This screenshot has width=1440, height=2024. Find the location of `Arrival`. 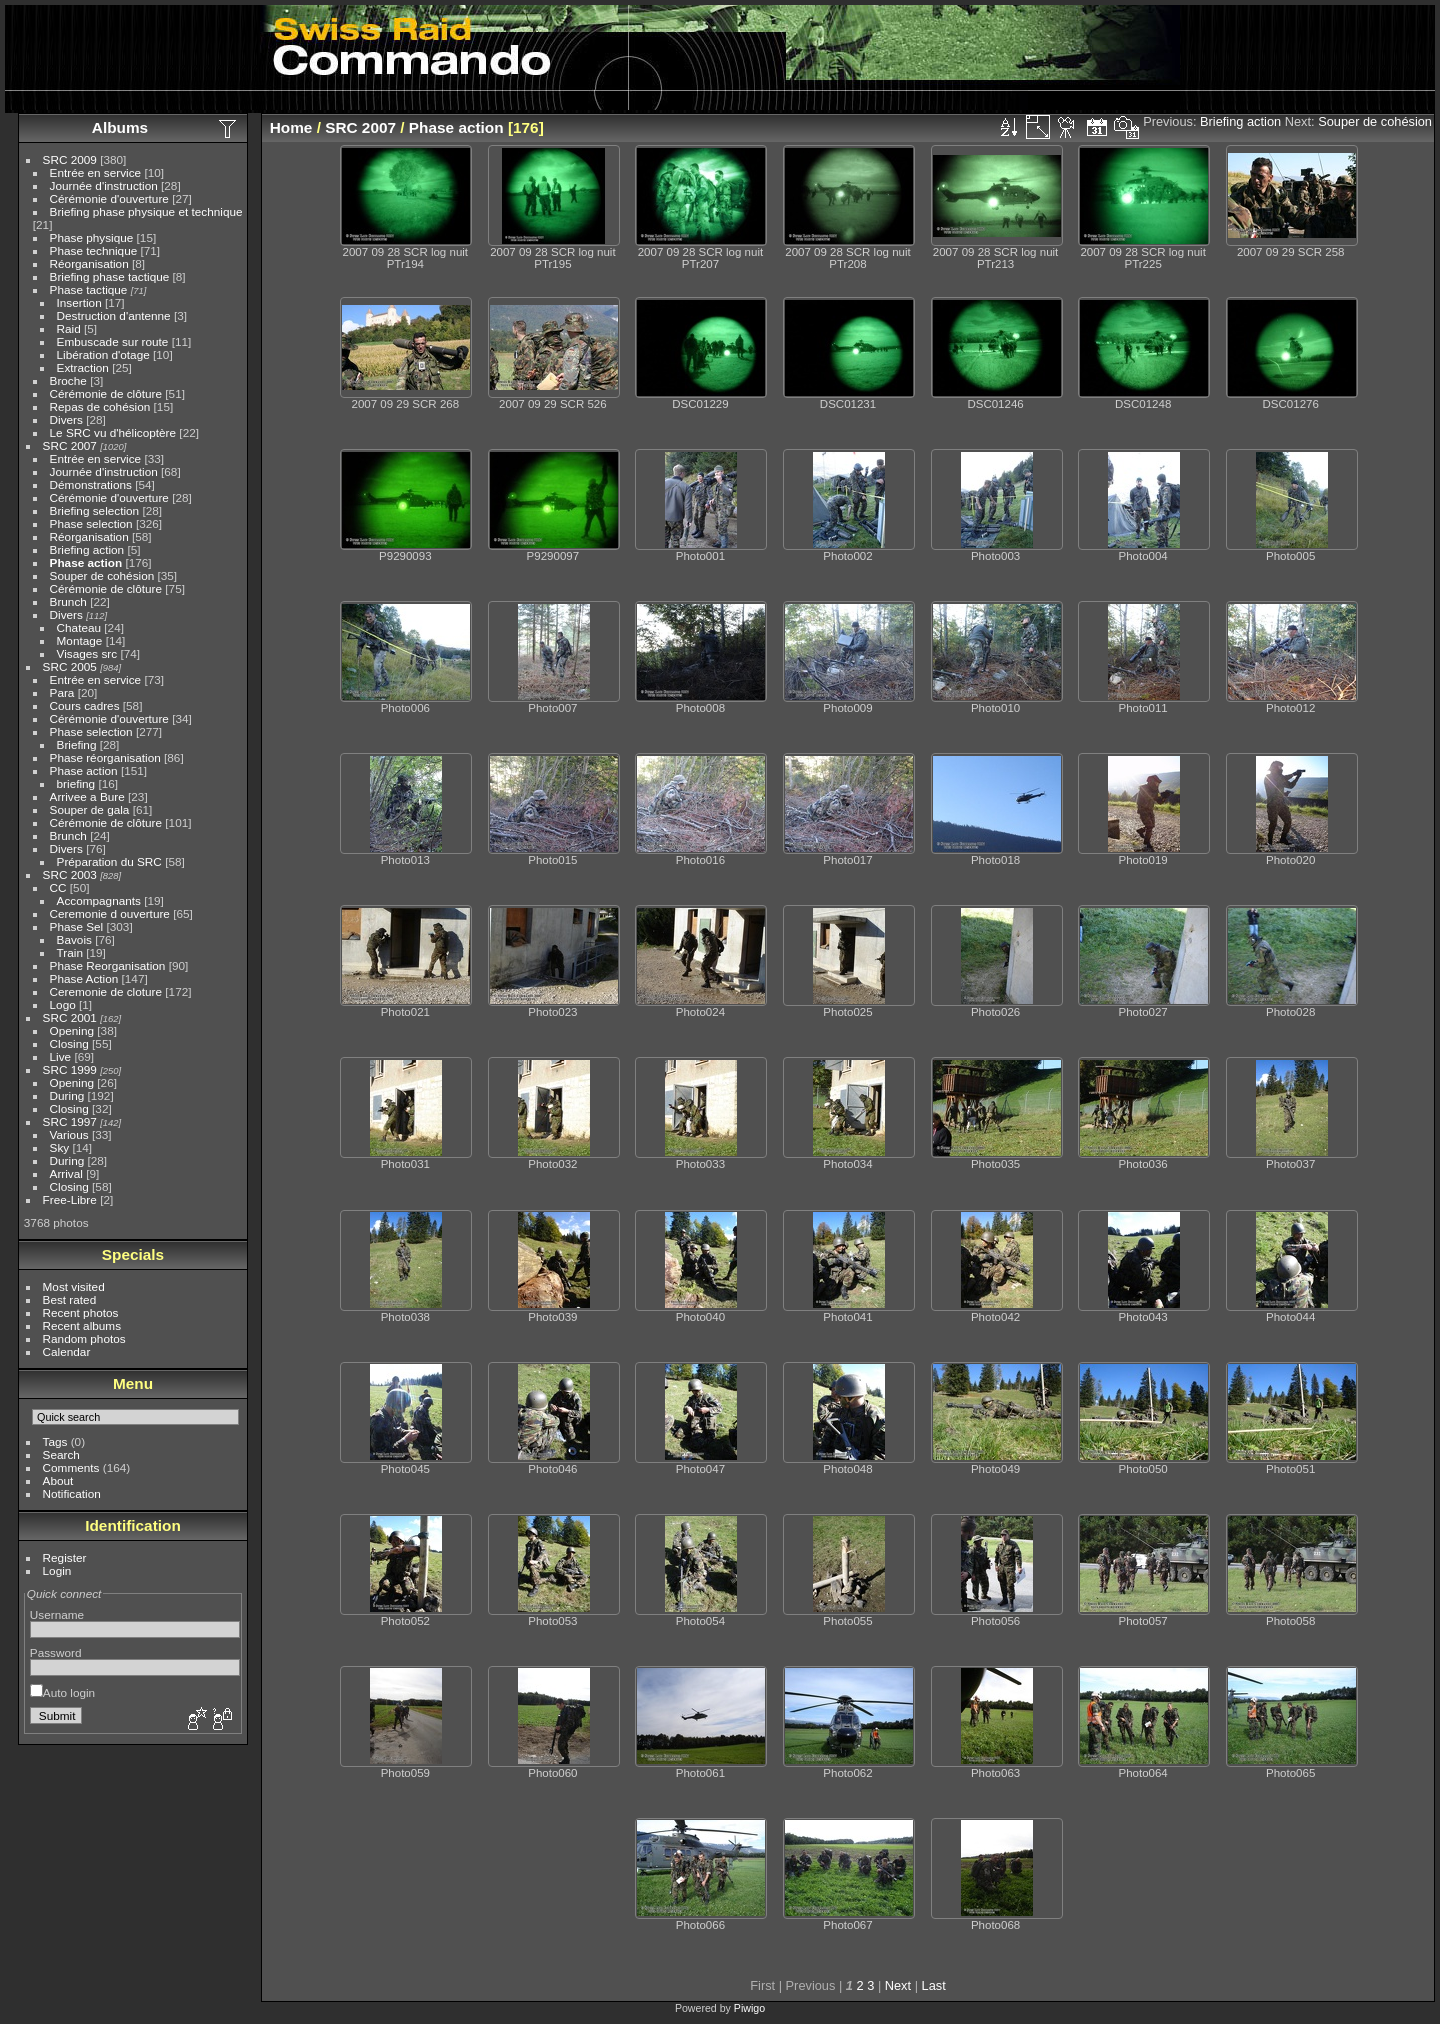

Arrival is located at coordinates (66, 1173).